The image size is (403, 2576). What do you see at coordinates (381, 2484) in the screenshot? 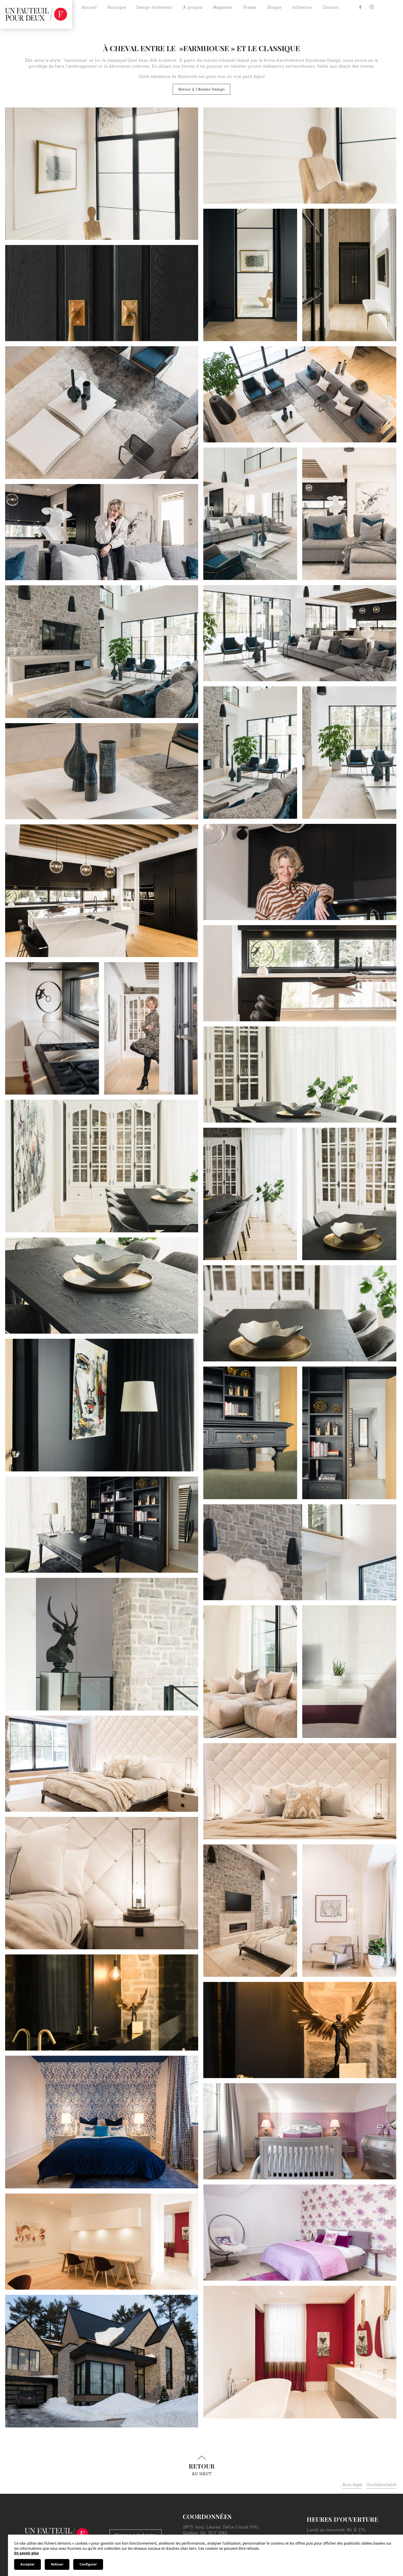
I see `Confidentialité` at bounding box center [381, 2484].